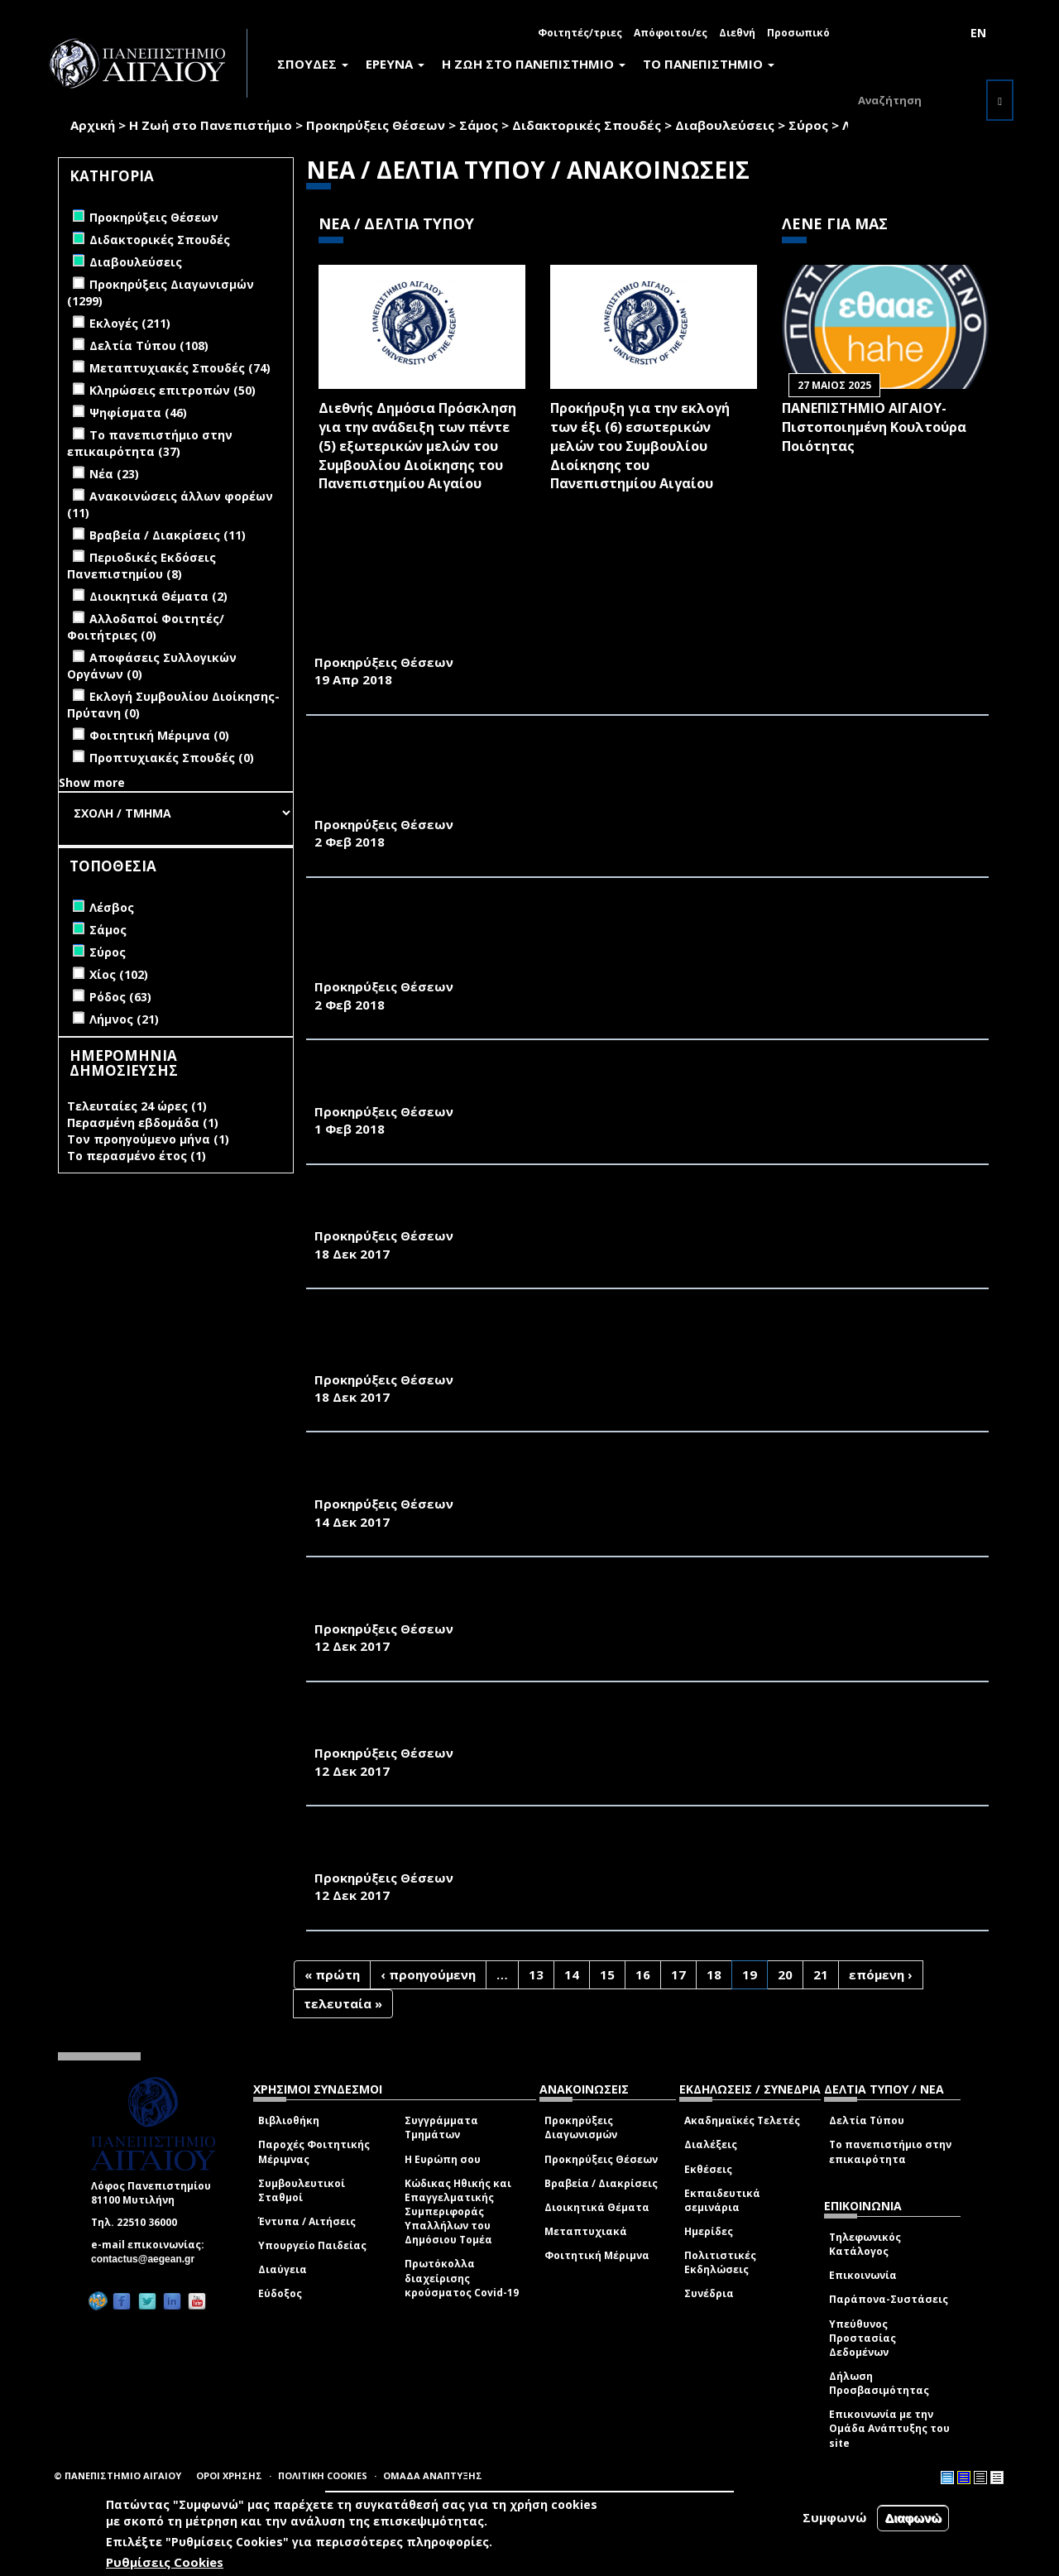 The height and width of the screenshot is (2576, 1059). I want to click on Το πανεπιστήμιο στην επικαιρότητα (37), so click(149, 443).